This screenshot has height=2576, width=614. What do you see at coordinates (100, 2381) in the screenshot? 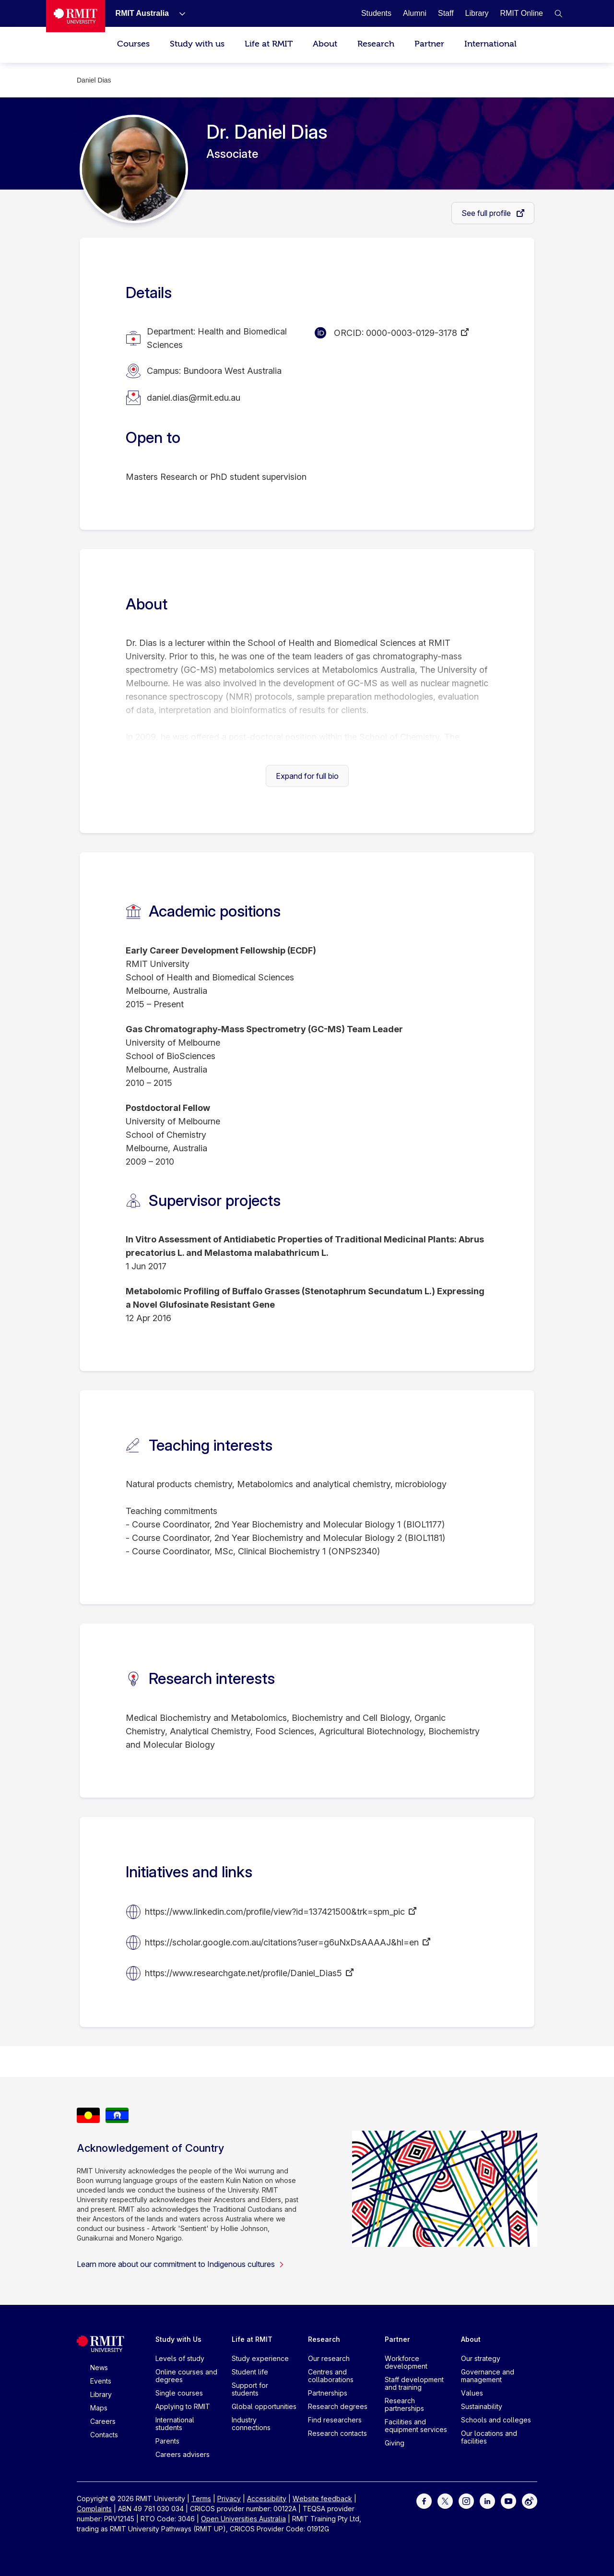
I see `Events` at bounding box center [100, 2381].